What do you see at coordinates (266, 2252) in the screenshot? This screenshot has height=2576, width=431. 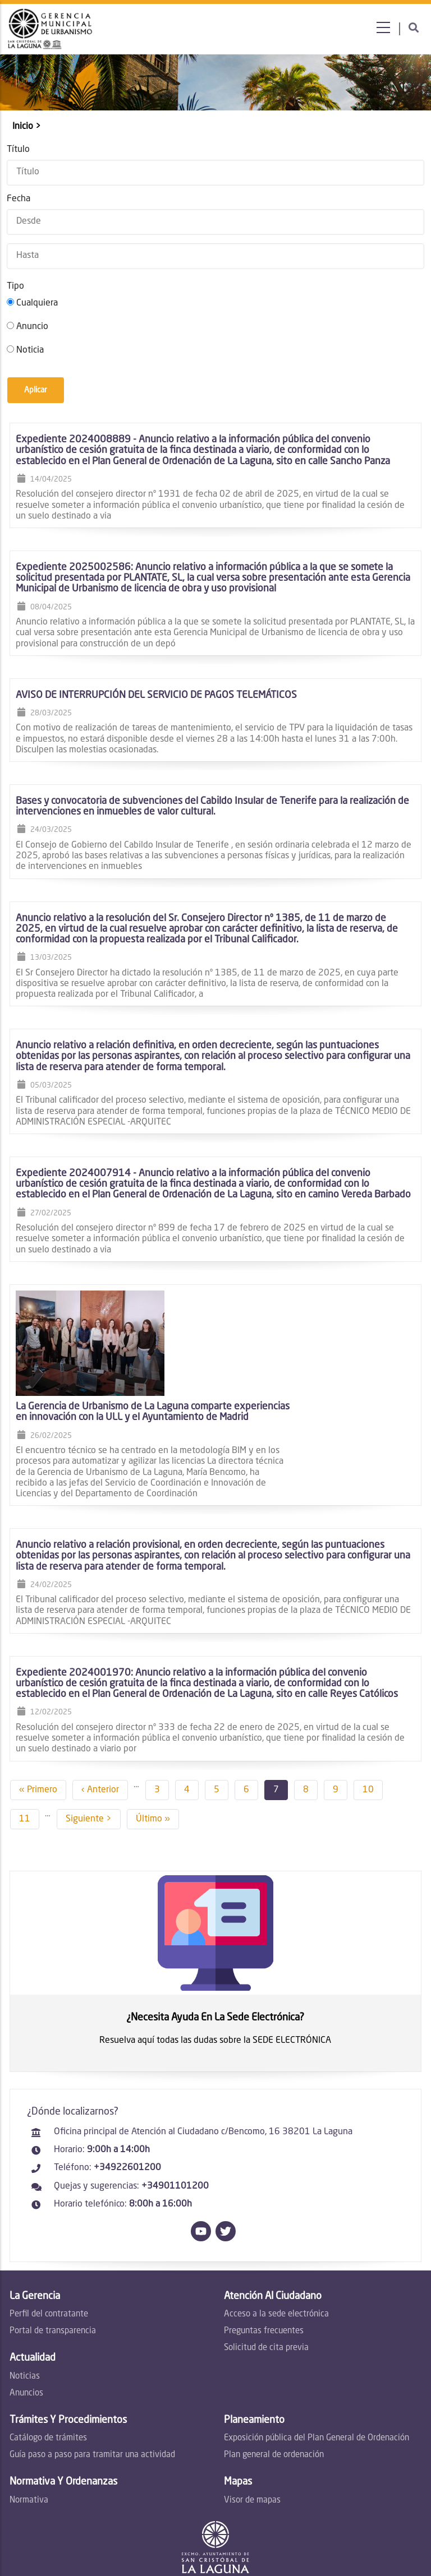 I see `Solicitud de cita previa` at bounding box center [266, 2252].